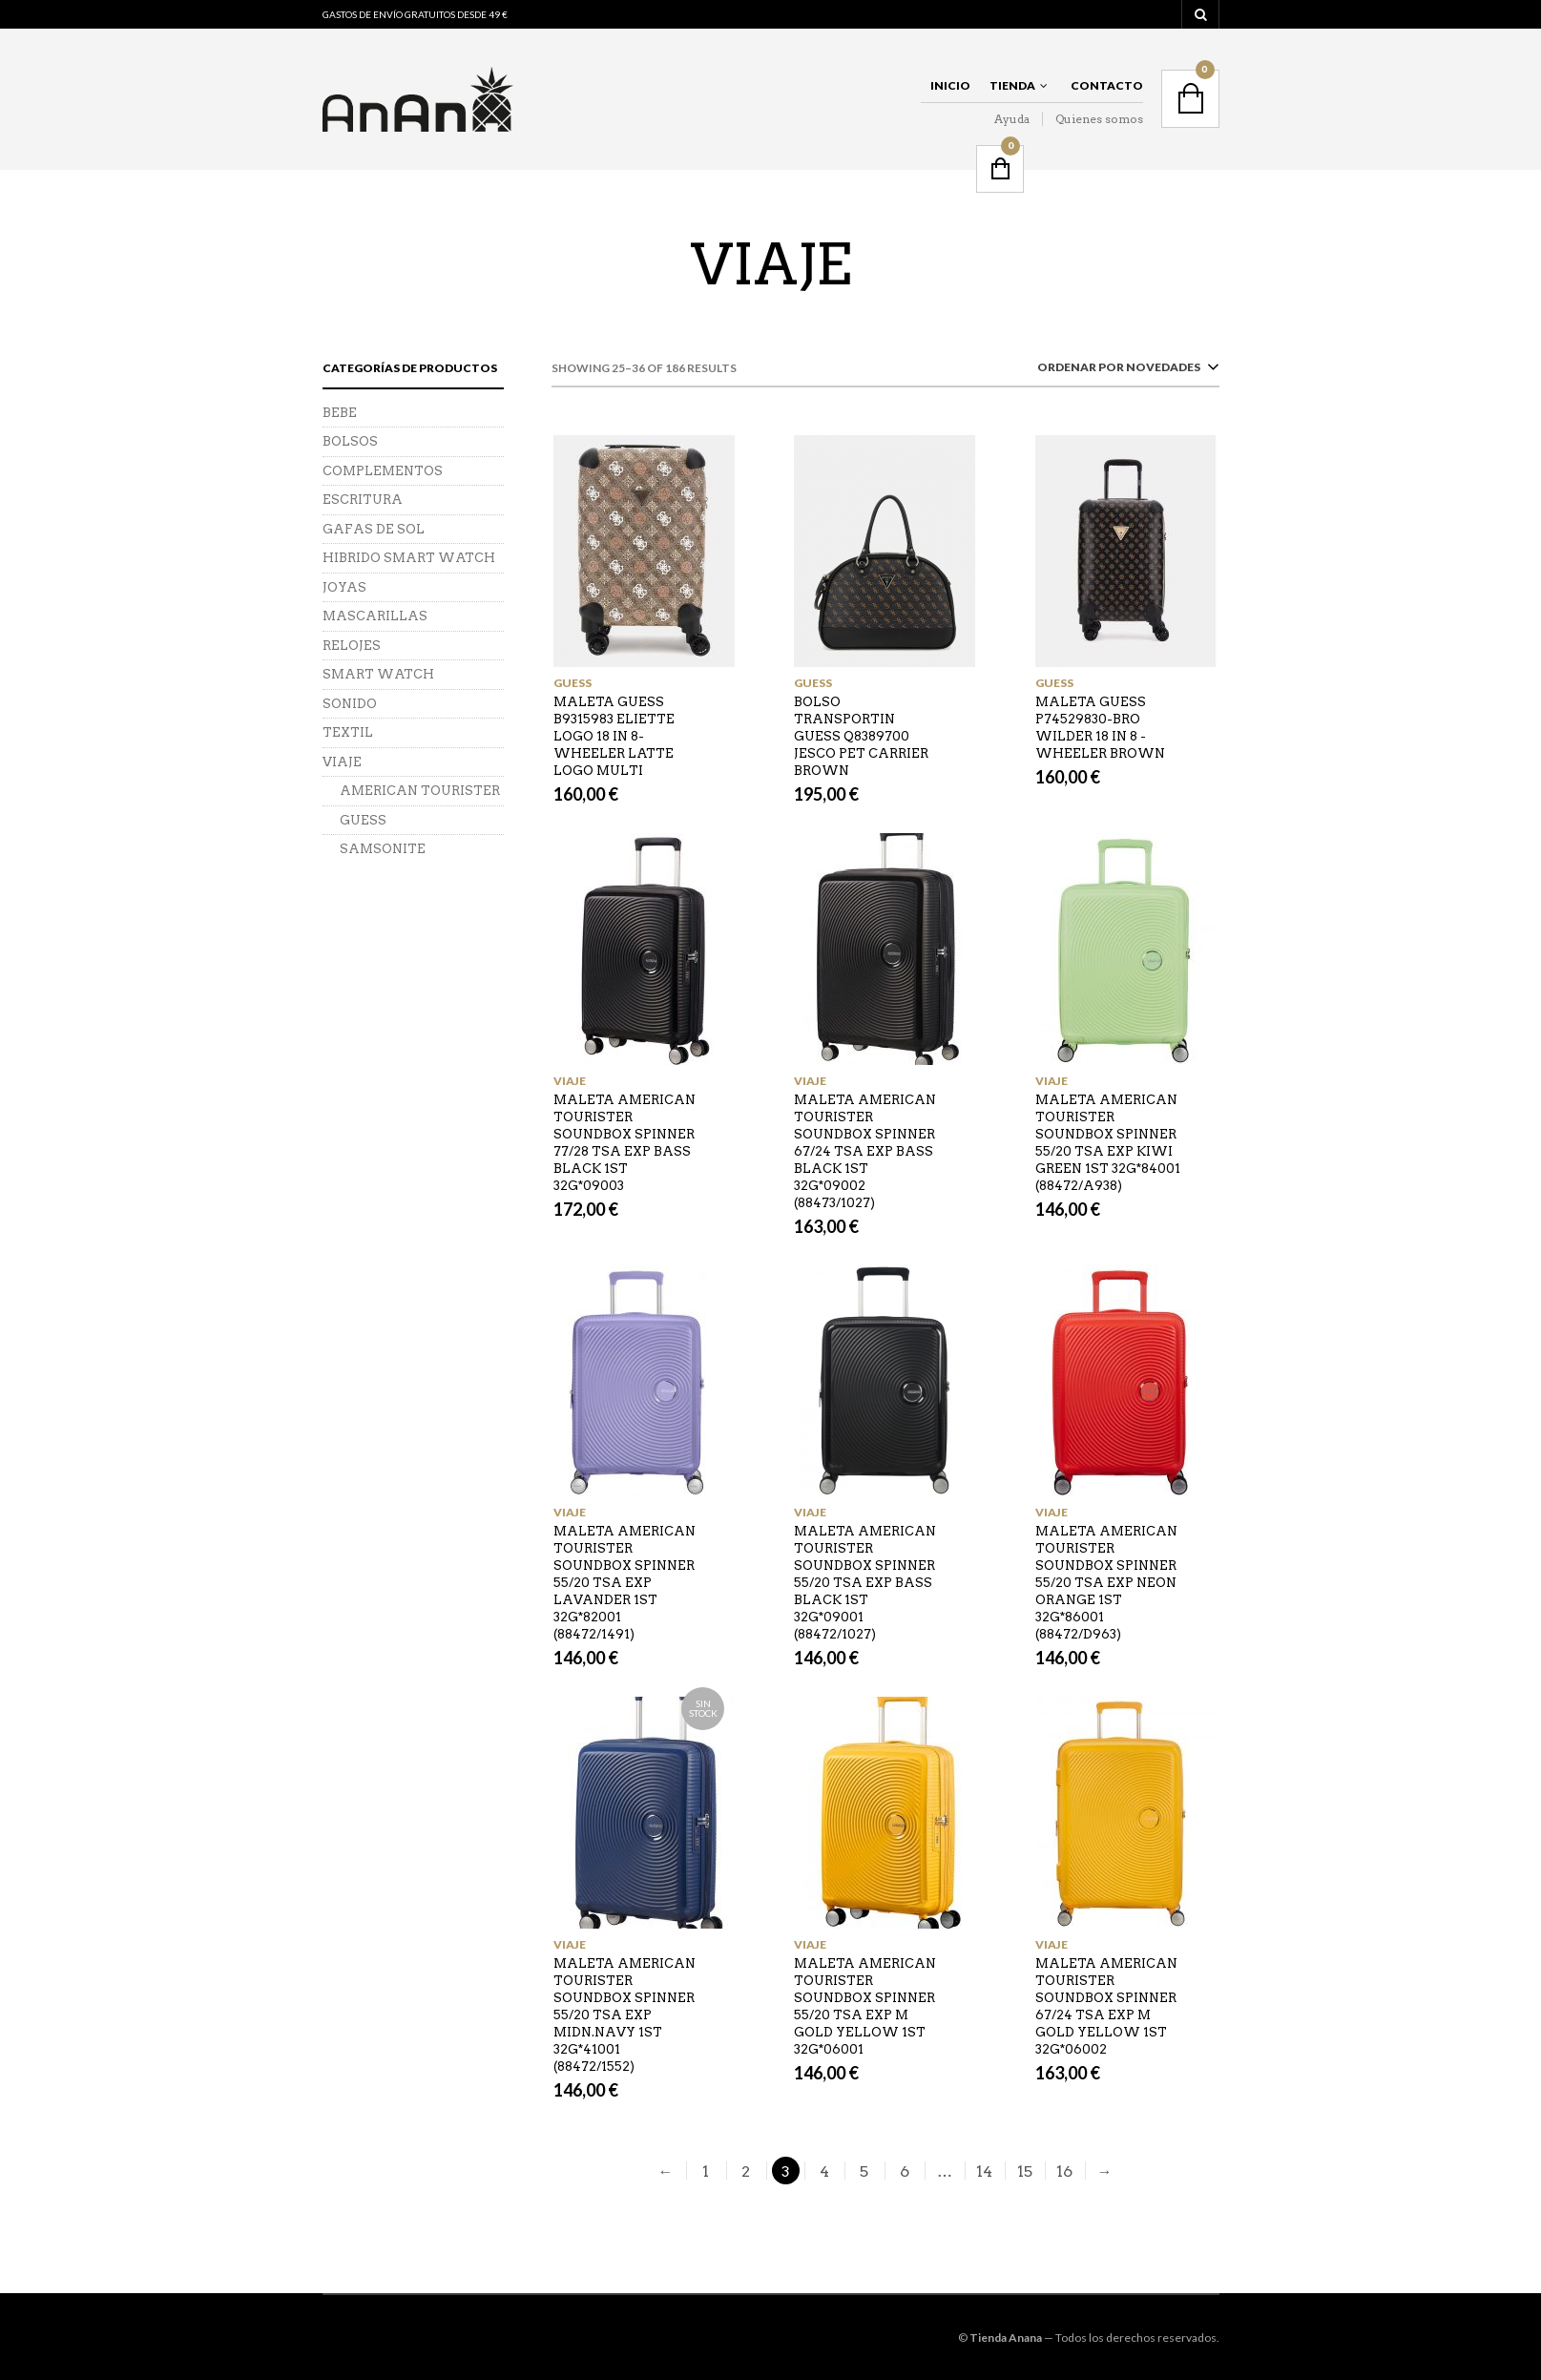 The width and height of the screenshot is (1541, 2380). Describe the element at coordinates (624, 2015) in the screenshot. I see `MALETA AMERICAN TOURISTER SOUNDBOX SPINNER 55/20 TSA EXP MIDN.NAVY 1ST 32G*41001 (88472/1552)` at that location.